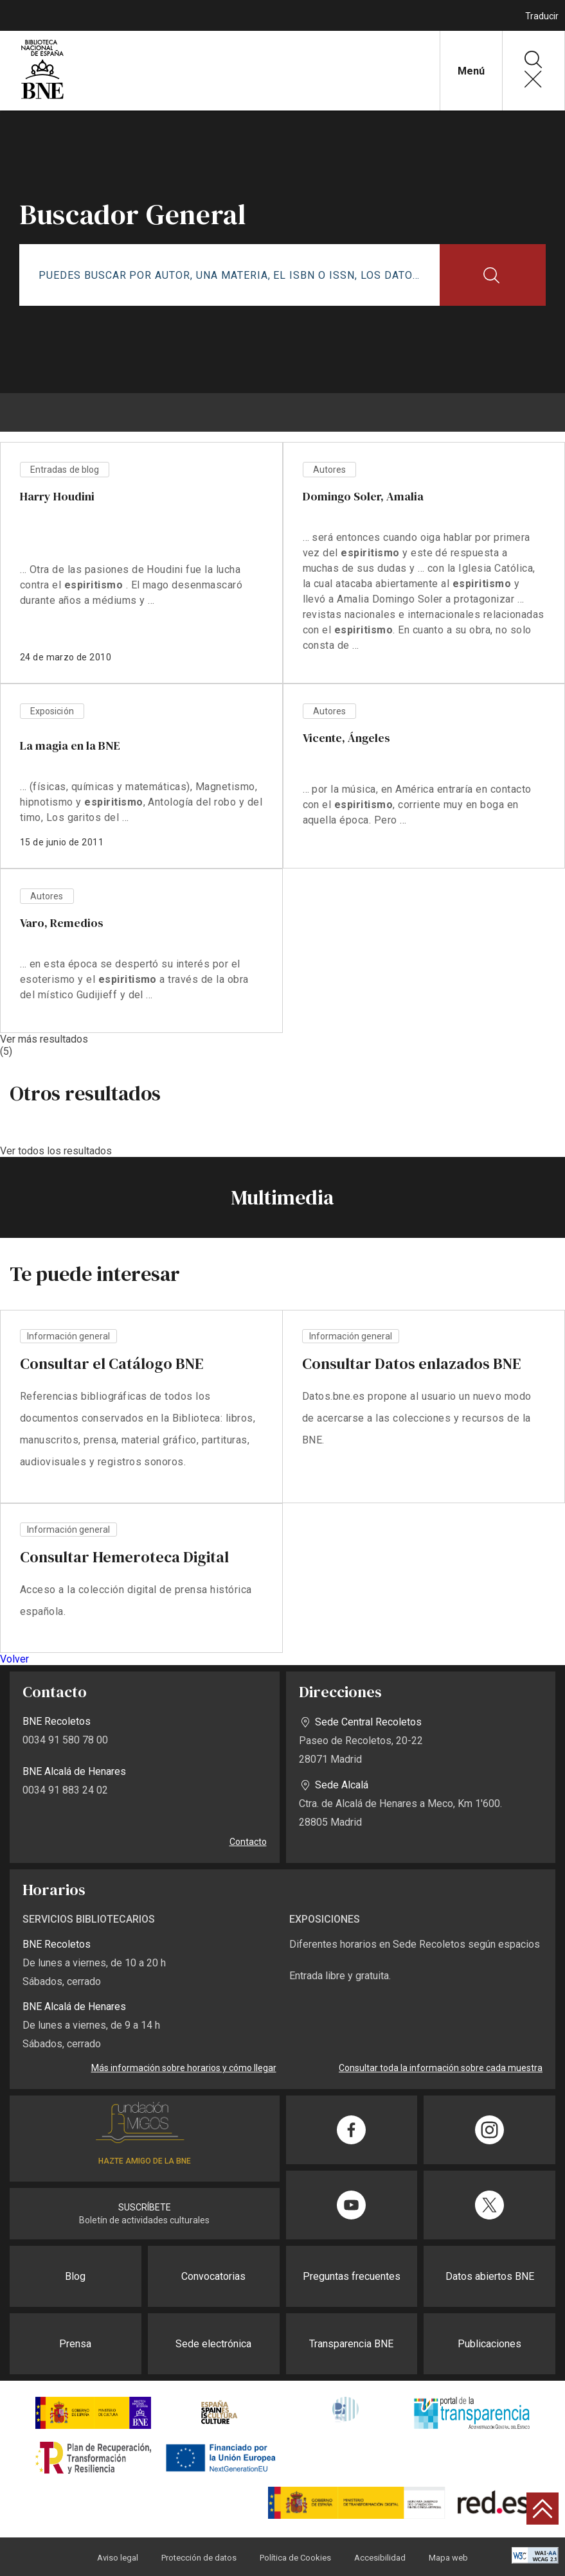  I want to click on La magia en la BNE, so click(70, 745).